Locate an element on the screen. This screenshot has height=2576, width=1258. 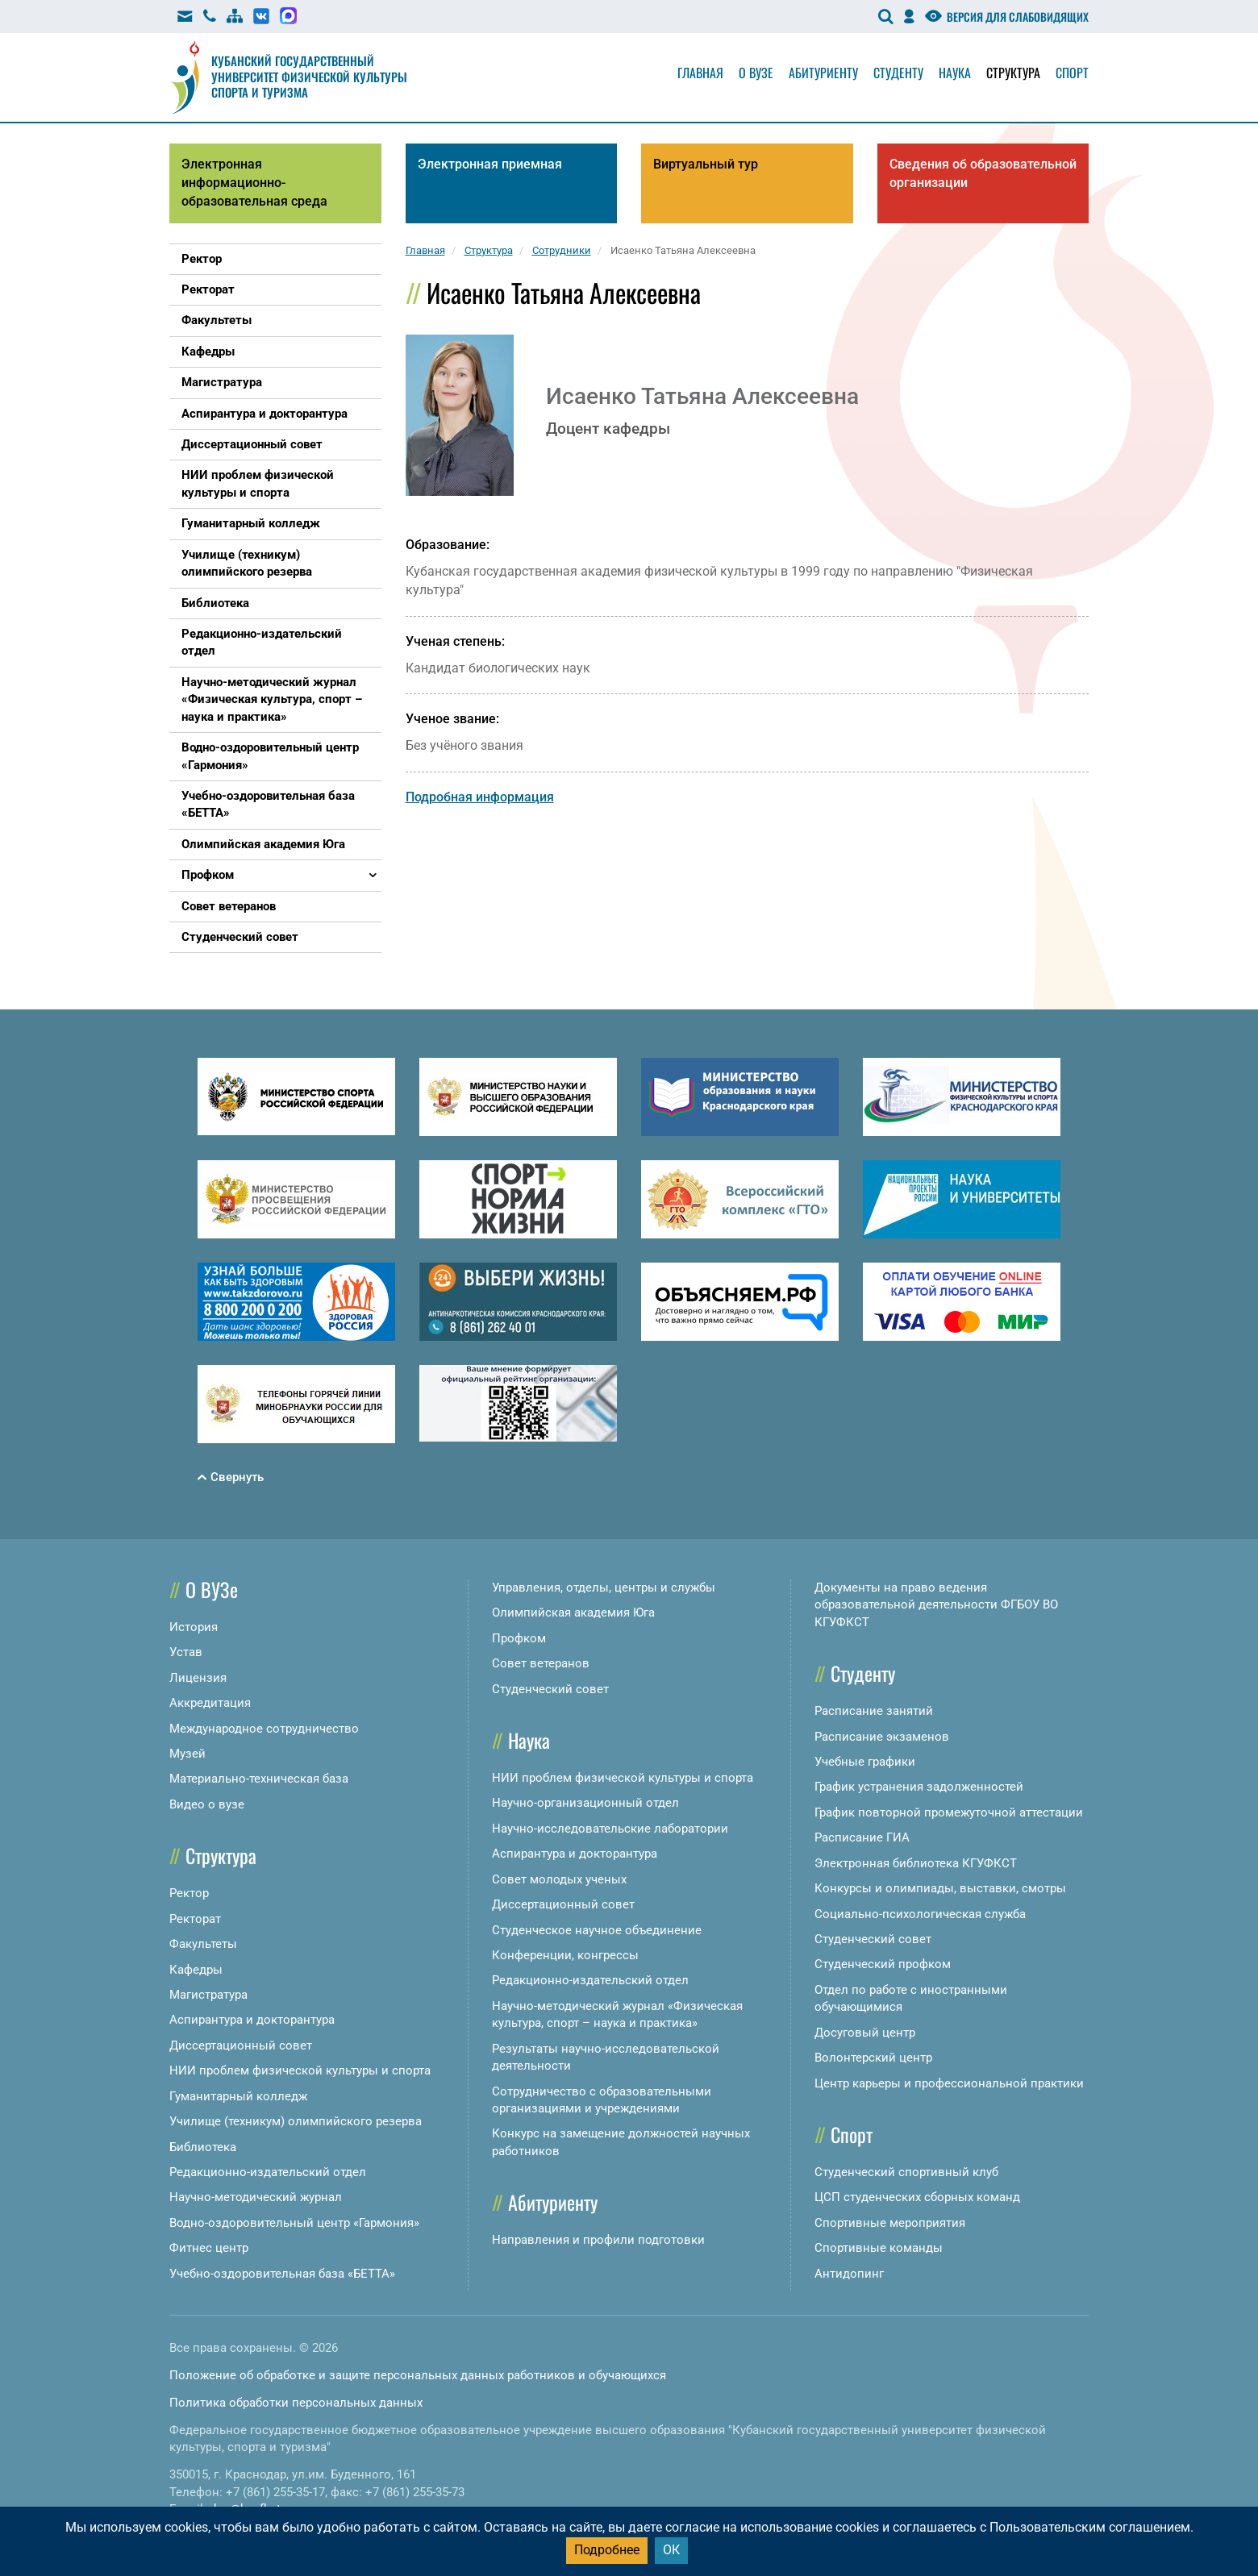
Библиотека is located at coordinates (202, 2147).